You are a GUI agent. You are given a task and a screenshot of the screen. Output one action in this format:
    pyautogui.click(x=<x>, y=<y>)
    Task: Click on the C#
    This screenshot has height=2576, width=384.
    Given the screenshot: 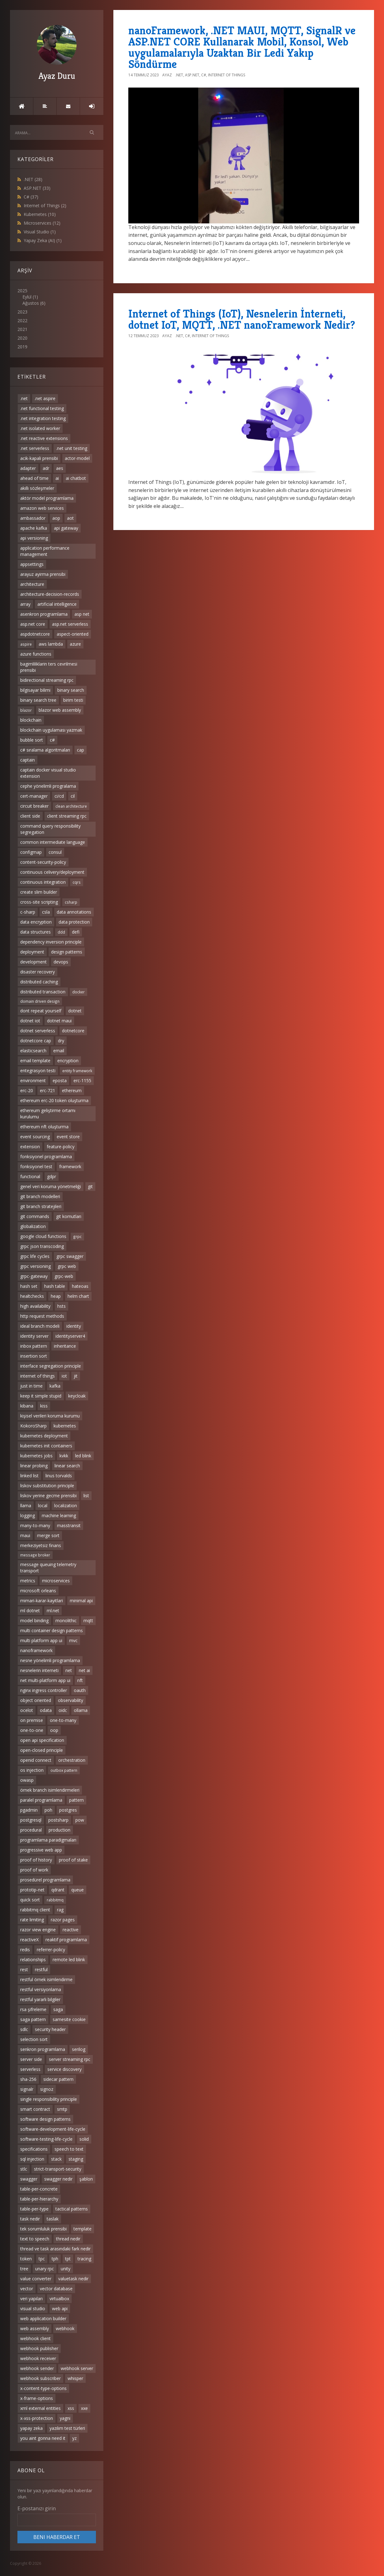 What is the action you would take?
    pyautogui.click(x=31, y=197)
    